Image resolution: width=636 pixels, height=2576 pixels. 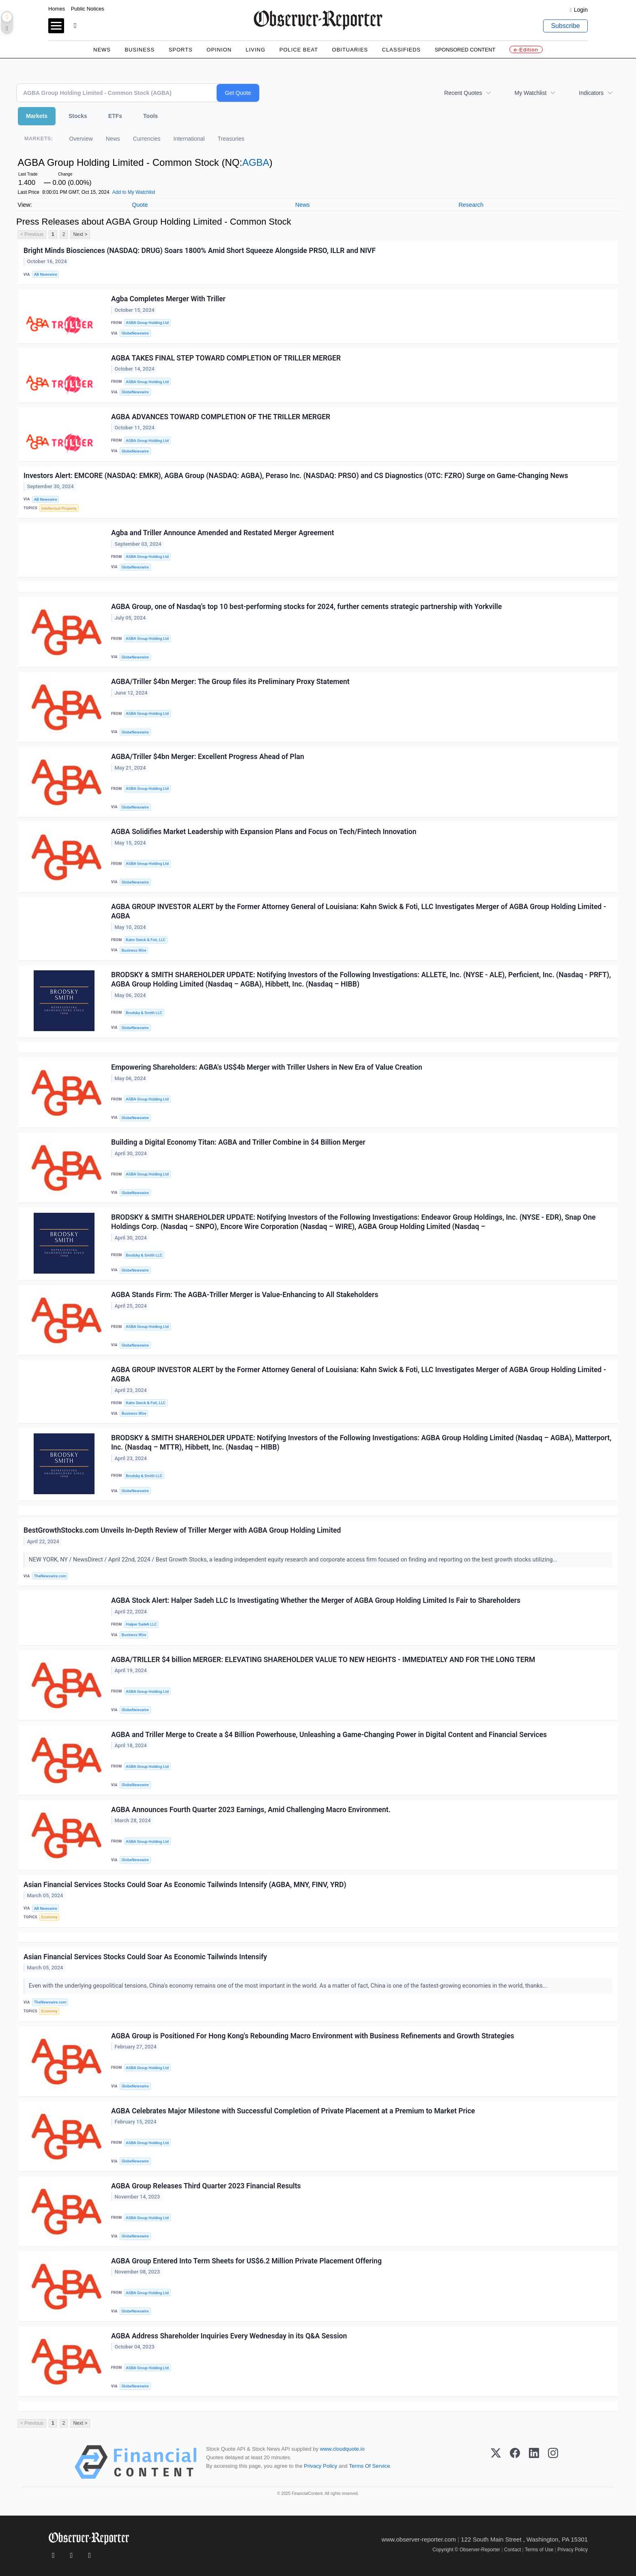 I want to click on AGBA/Triller $4bn Merger: The Group files its Preliminary Proxy Statement, so click(x=230, y=682).